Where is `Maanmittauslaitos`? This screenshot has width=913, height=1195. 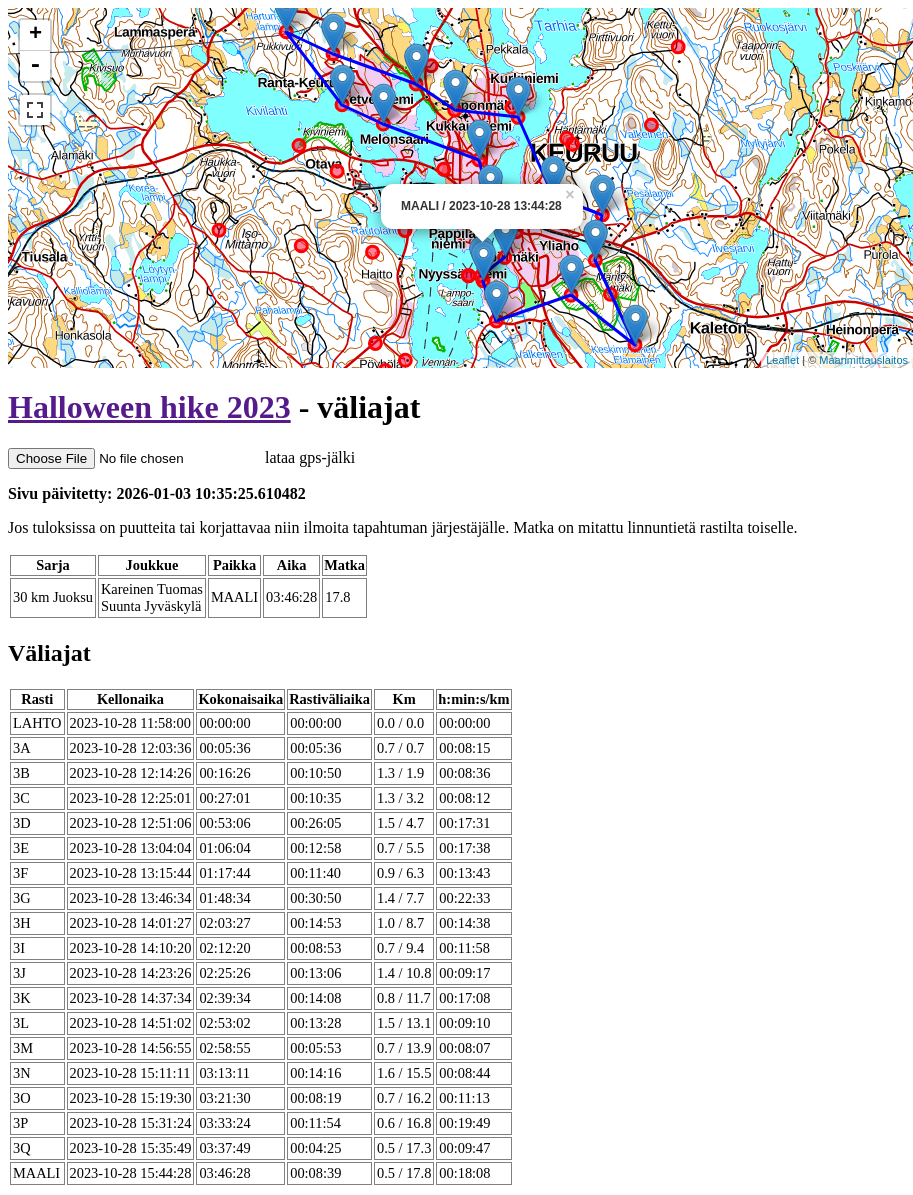
Maanmittauslaitos is located at coordinates (863, 360).